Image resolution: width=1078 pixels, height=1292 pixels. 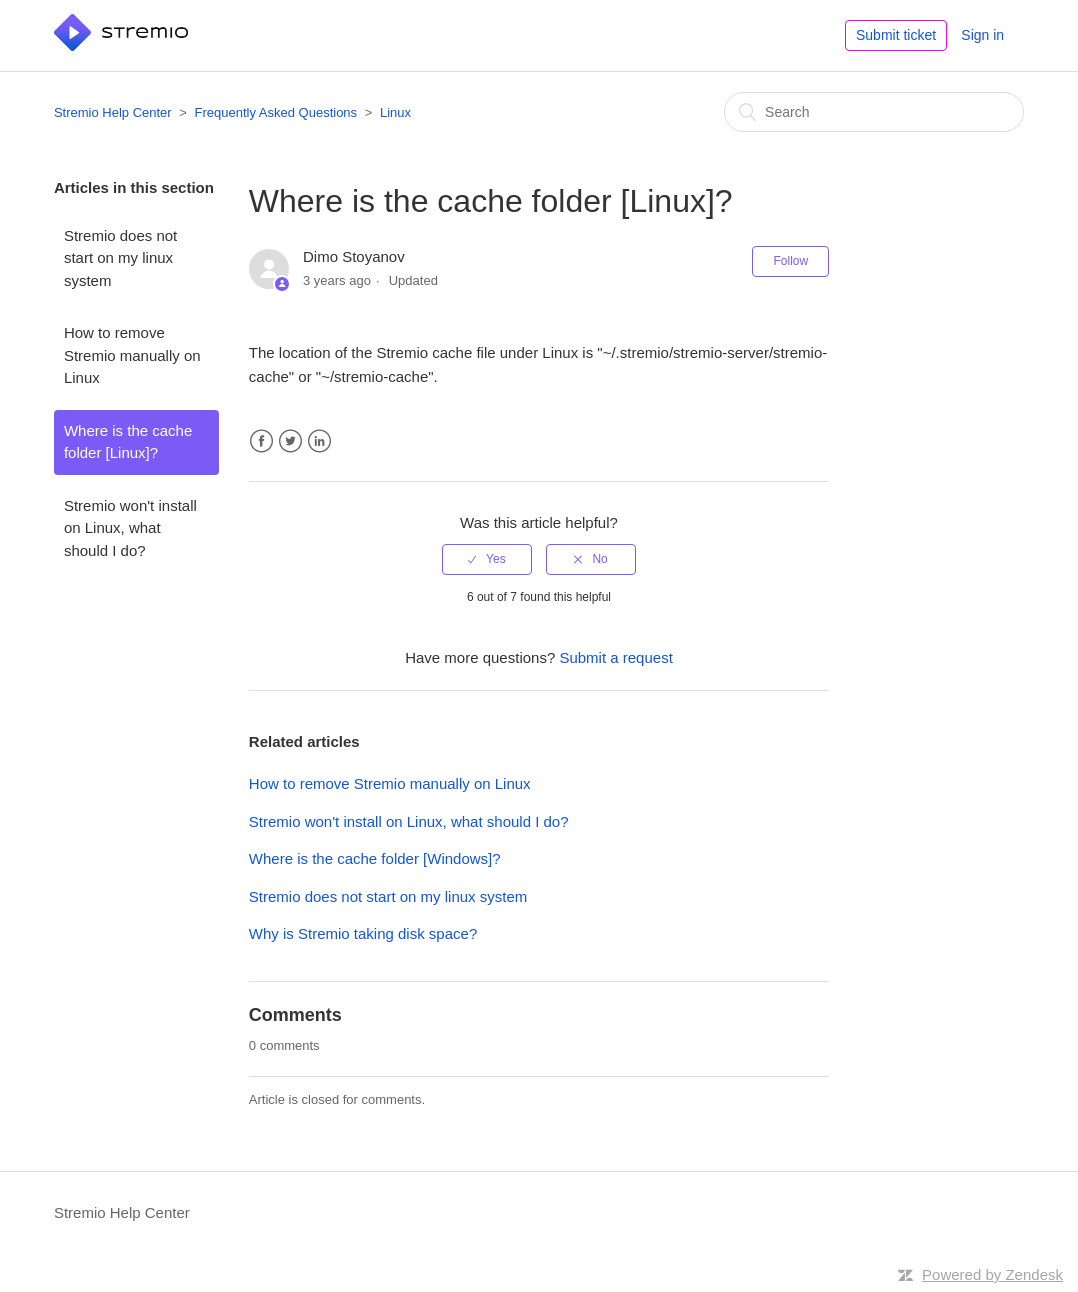 What do you see at coordinates (982, 35) in the screenshot?
I see `Sign in [button]` at bounding box center [982, 35].